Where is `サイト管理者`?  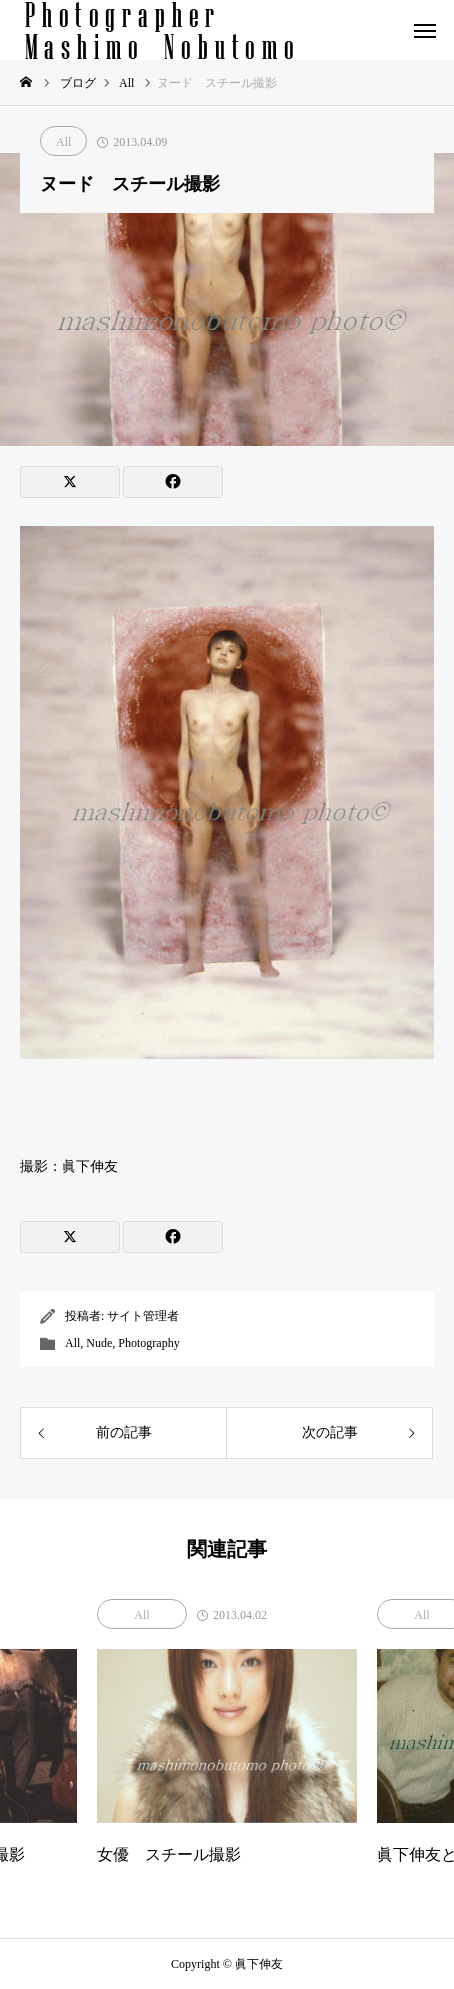
サイト管理者 is located at coordinates (143, 1316).